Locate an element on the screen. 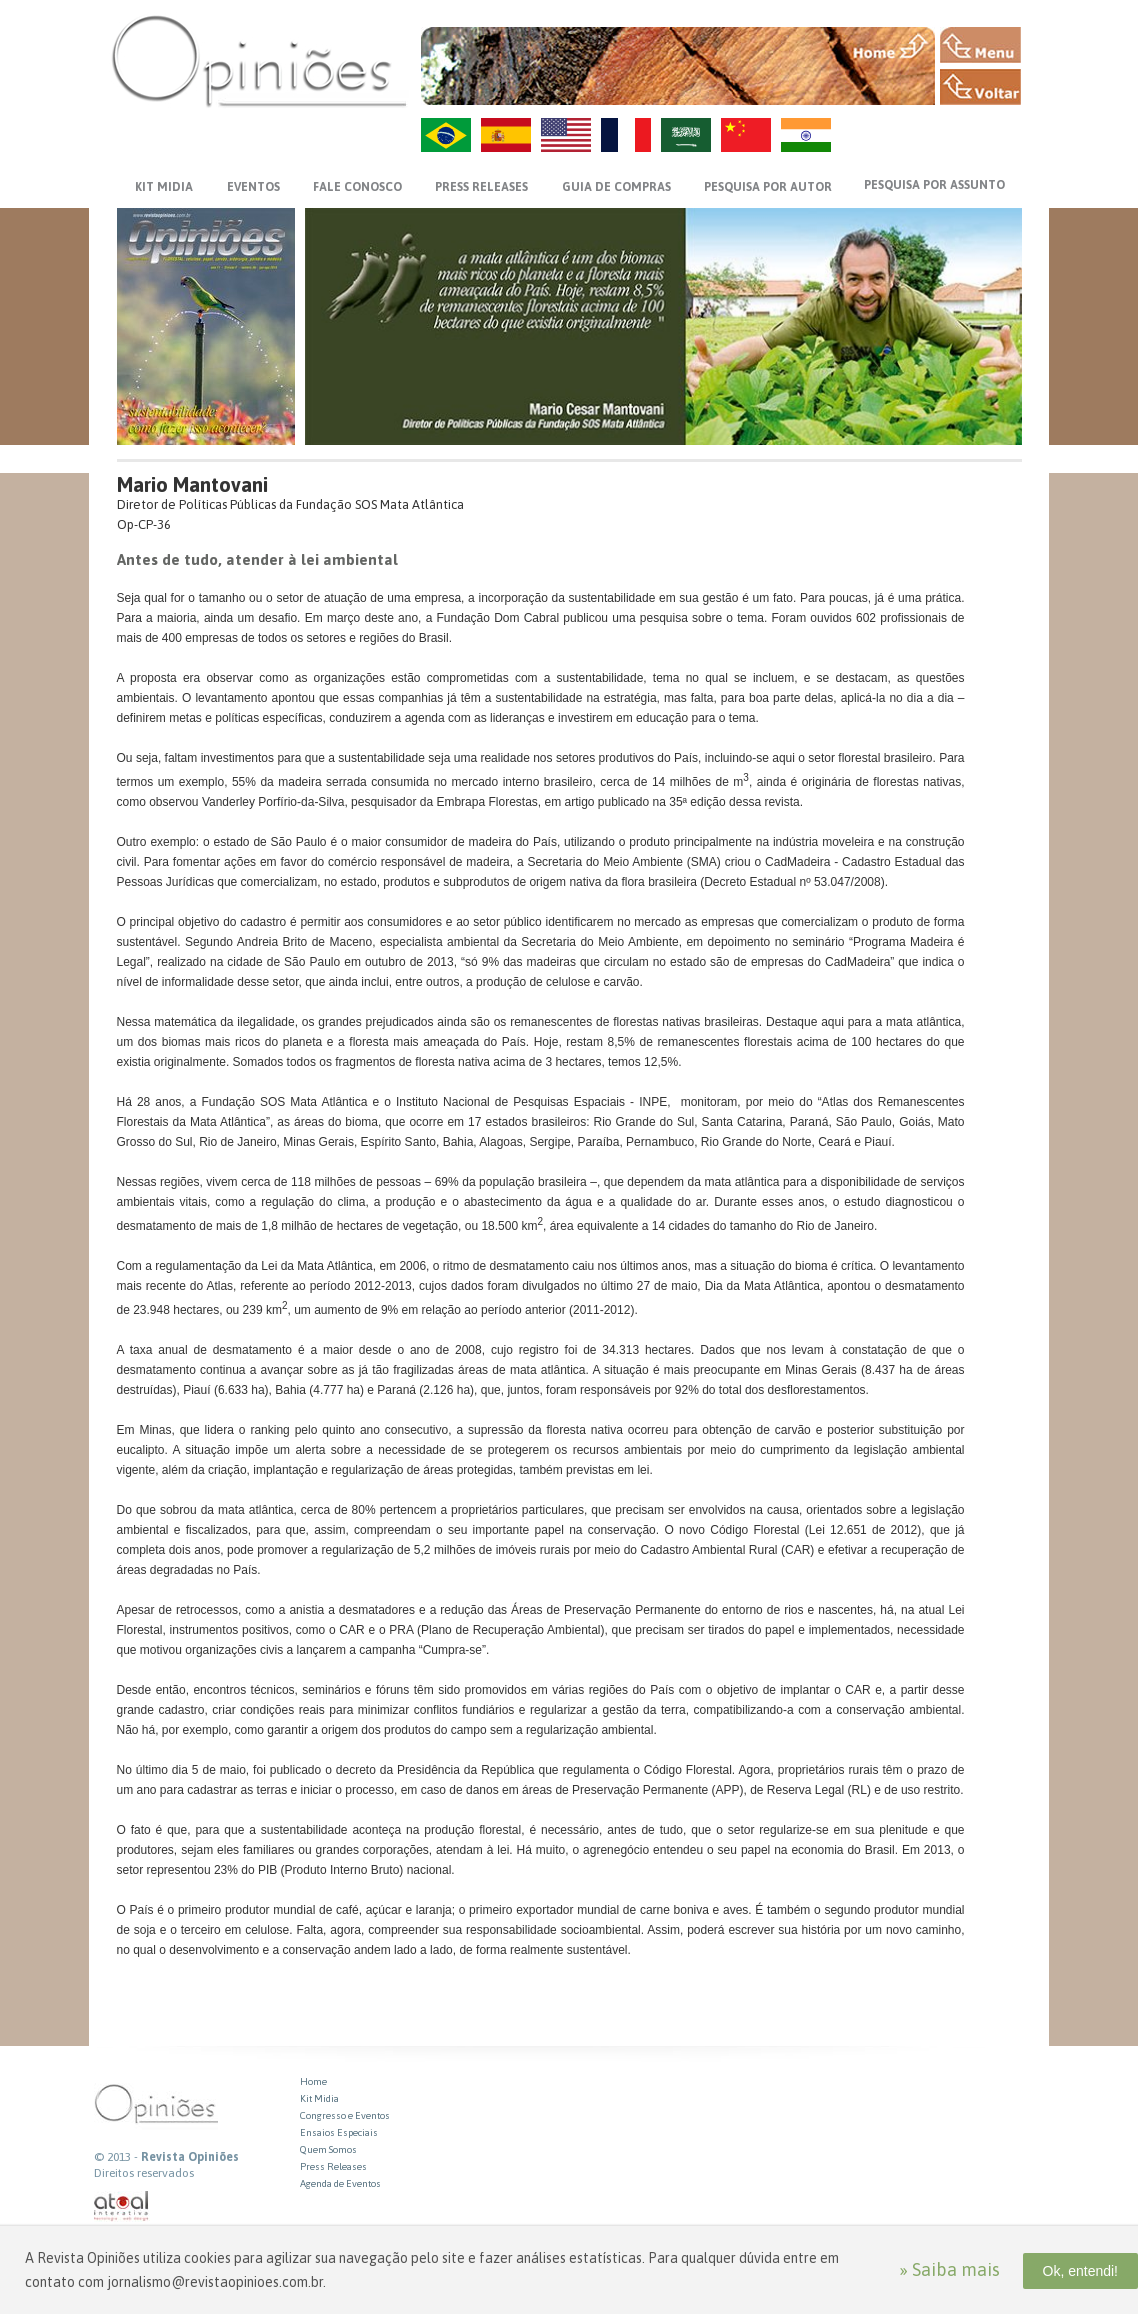  ES is located at coordinates (506, 135).